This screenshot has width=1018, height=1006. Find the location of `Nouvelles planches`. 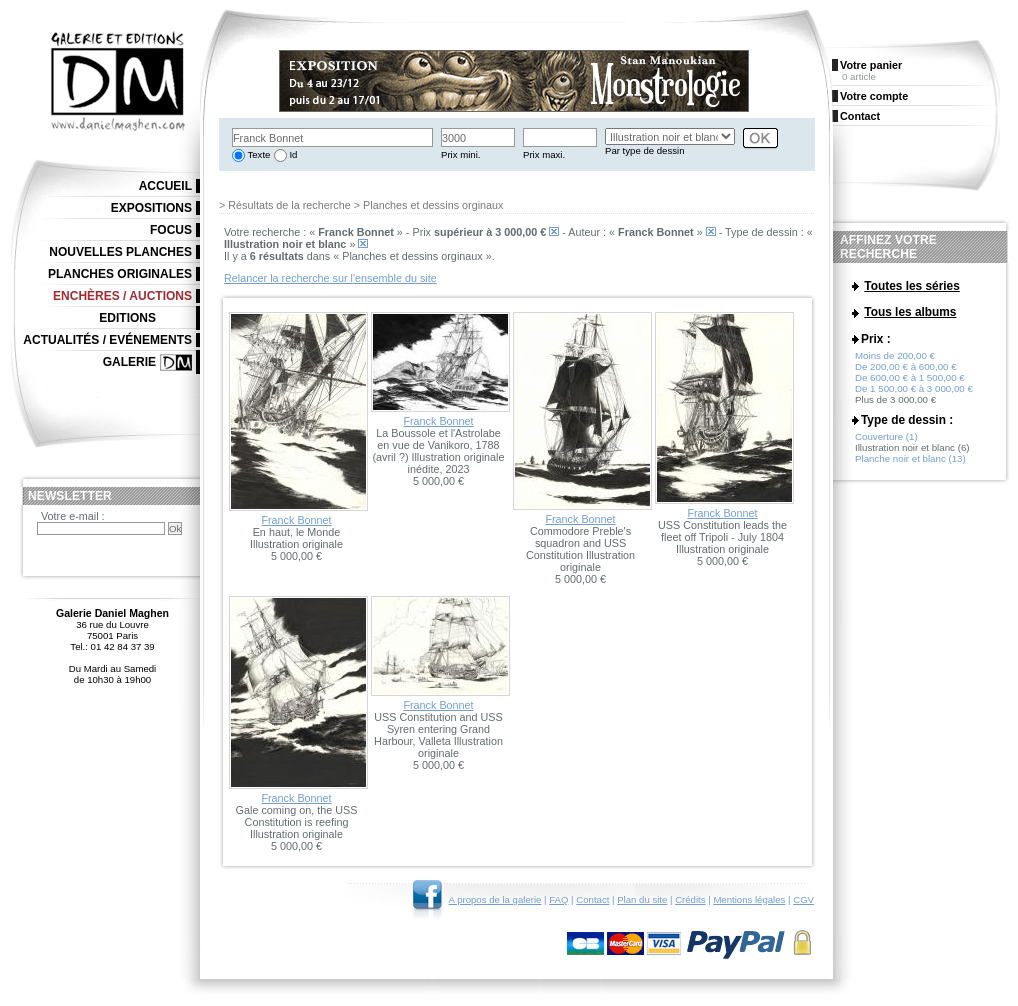

Nouvelles planches is located at coordinates (120, 252).